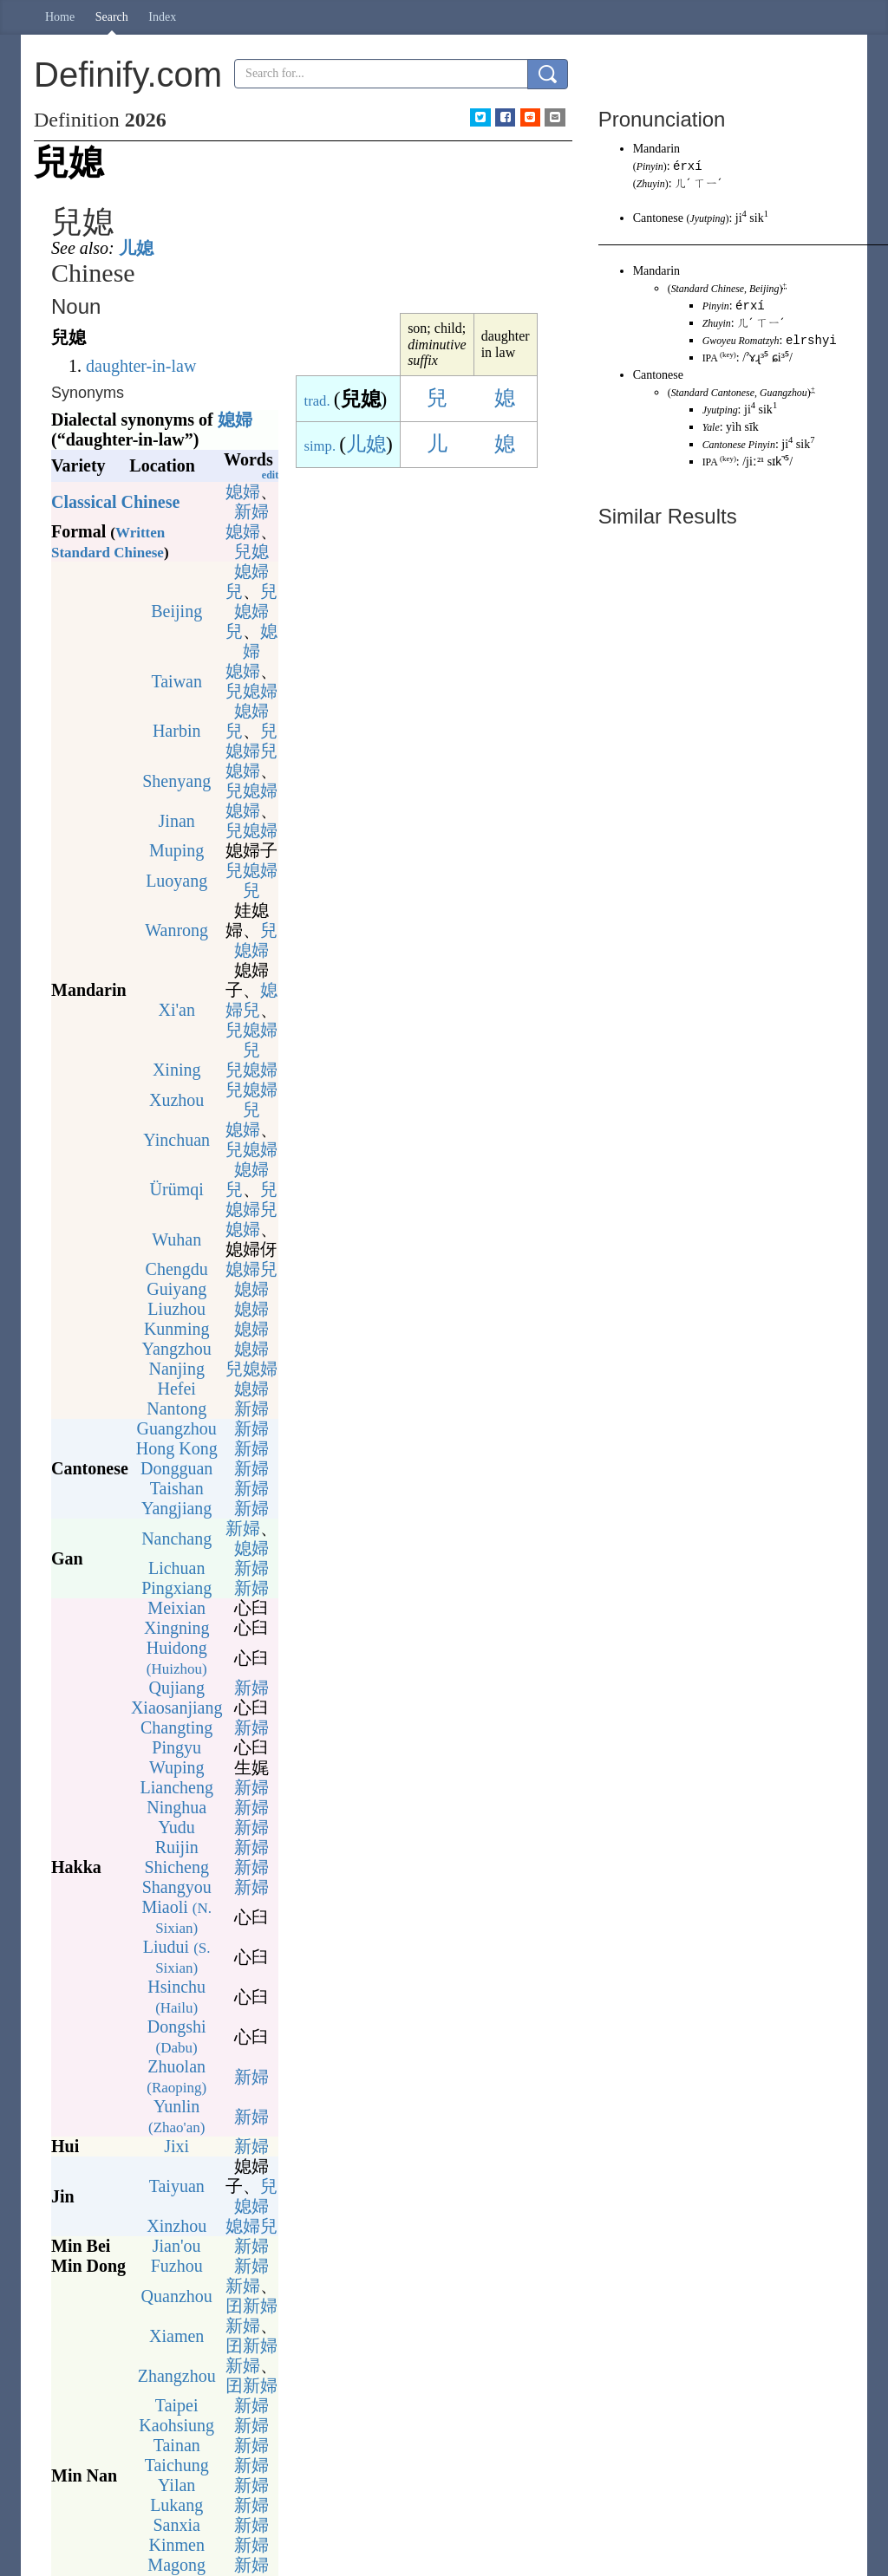 Image resolution: width=888 pixels, height=2576 pixels. I want to click on Yilan, so click(176, 2485).